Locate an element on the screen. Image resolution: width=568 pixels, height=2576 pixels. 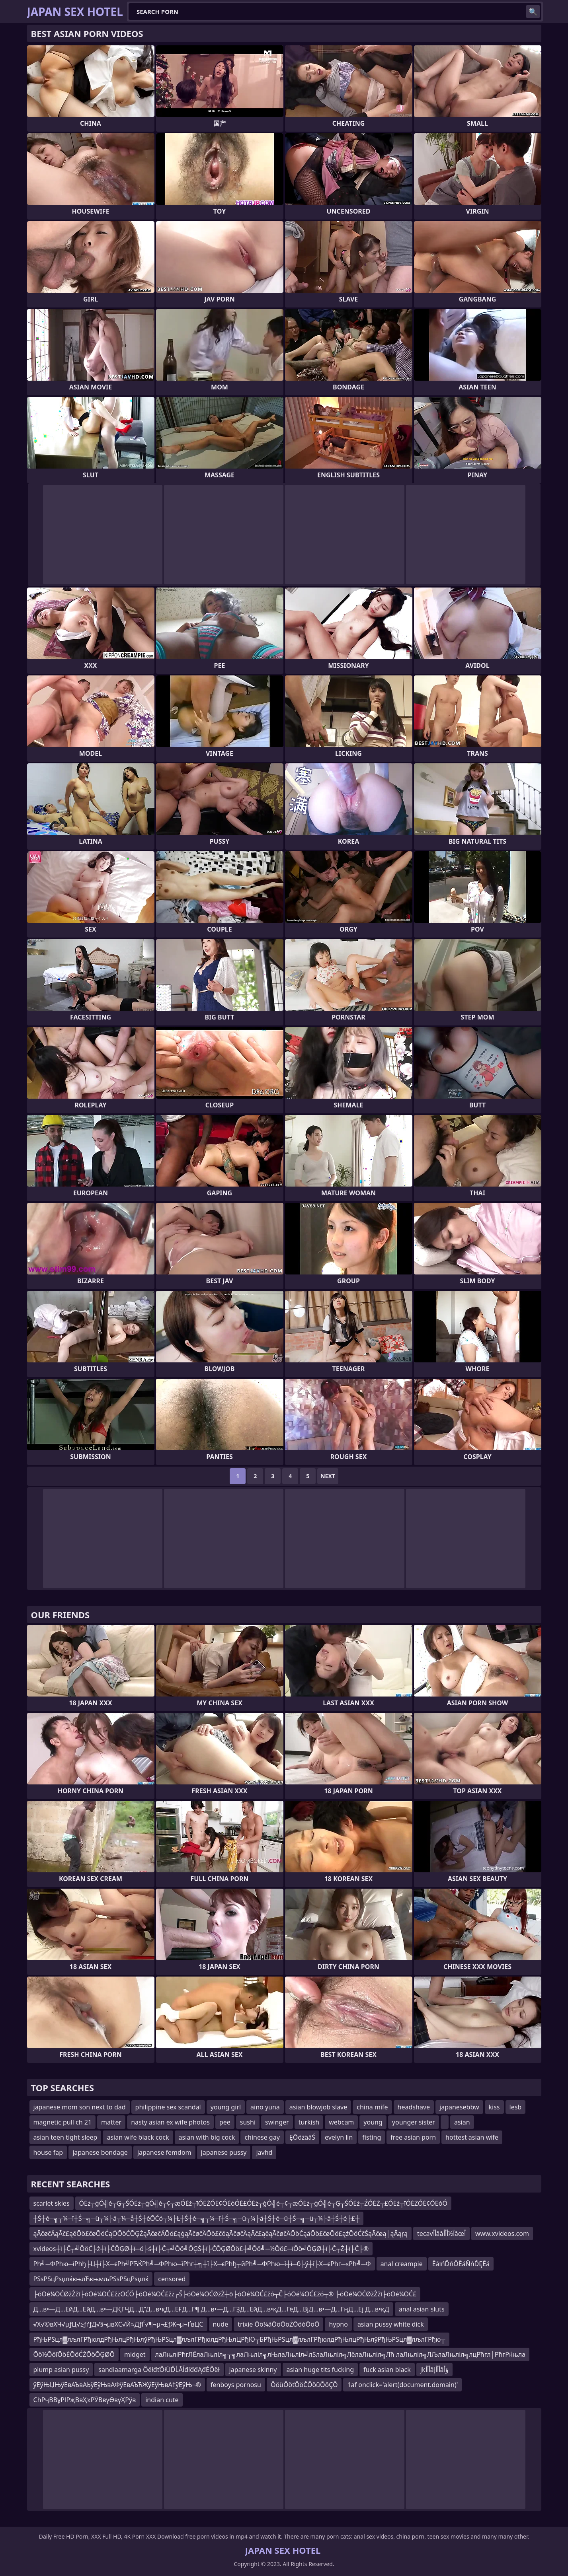
japanese femdom is located at coordinates (164, 2152).